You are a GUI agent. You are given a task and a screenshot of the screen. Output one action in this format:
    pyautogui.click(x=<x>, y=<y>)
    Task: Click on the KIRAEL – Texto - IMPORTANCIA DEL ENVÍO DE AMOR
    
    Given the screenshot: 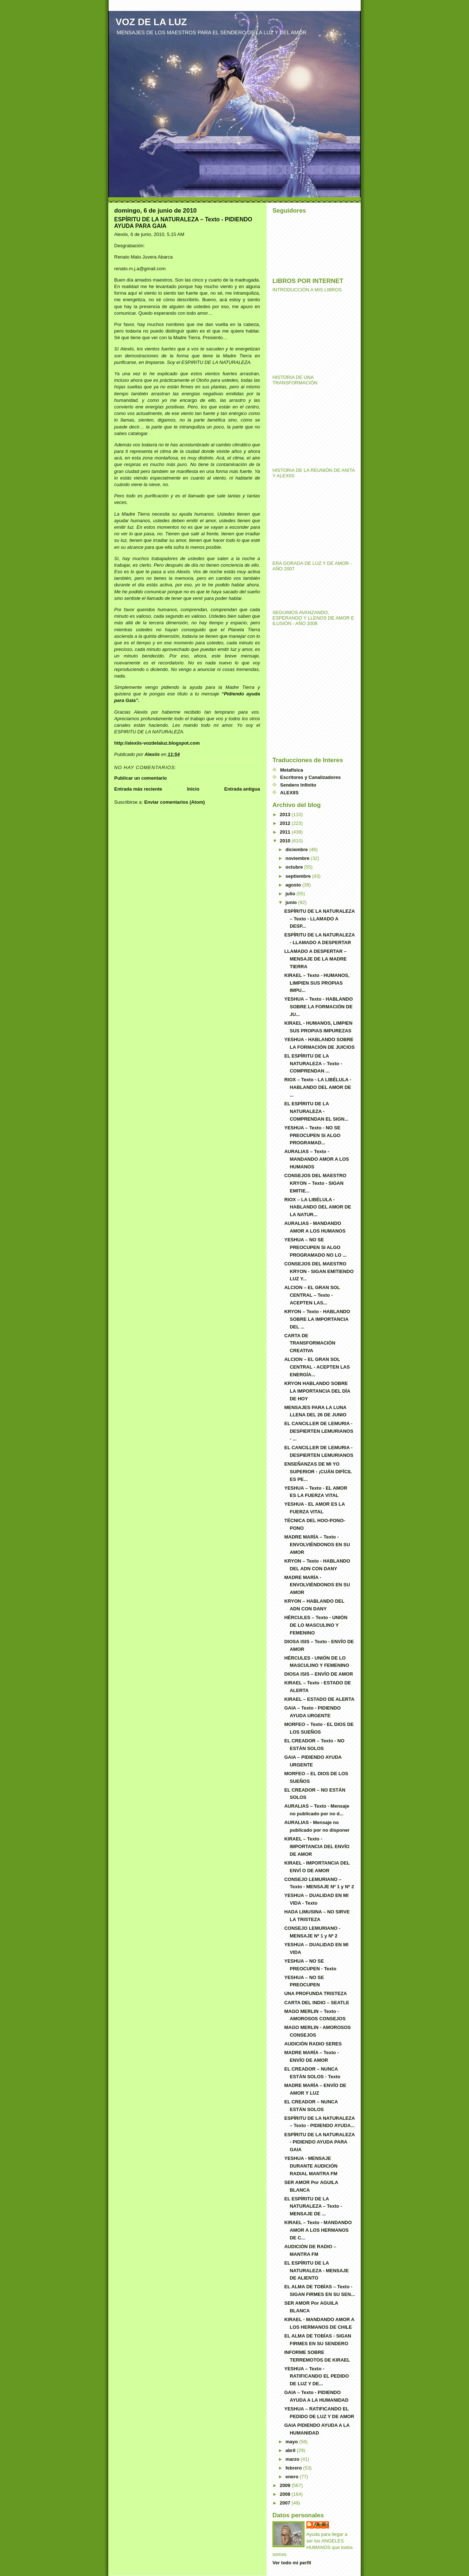 What is the action you would take?
    pyautogui.click(x=316, y=1846)
    